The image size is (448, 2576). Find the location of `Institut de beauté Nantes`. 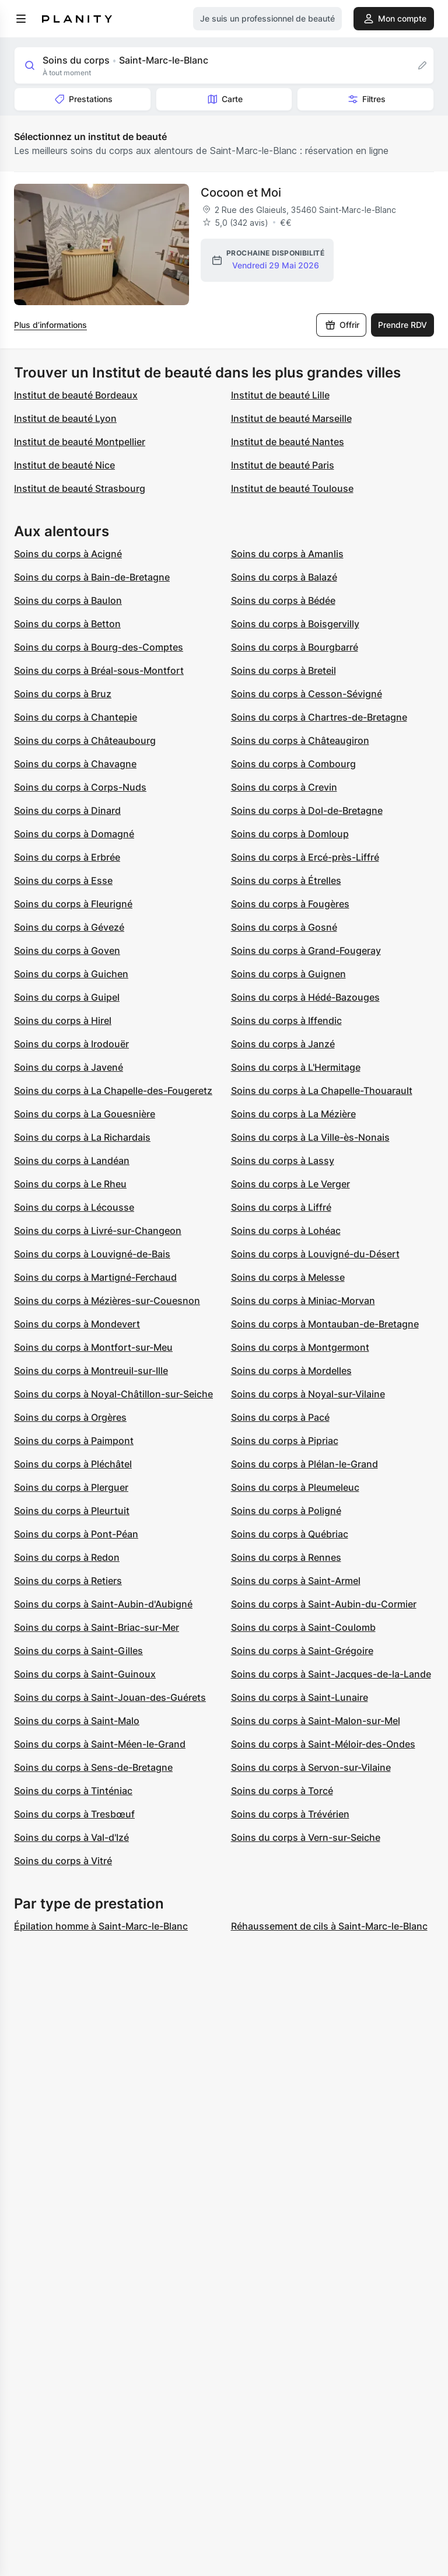

Institut de beauté Nantes is located at coordinates (287, 442).